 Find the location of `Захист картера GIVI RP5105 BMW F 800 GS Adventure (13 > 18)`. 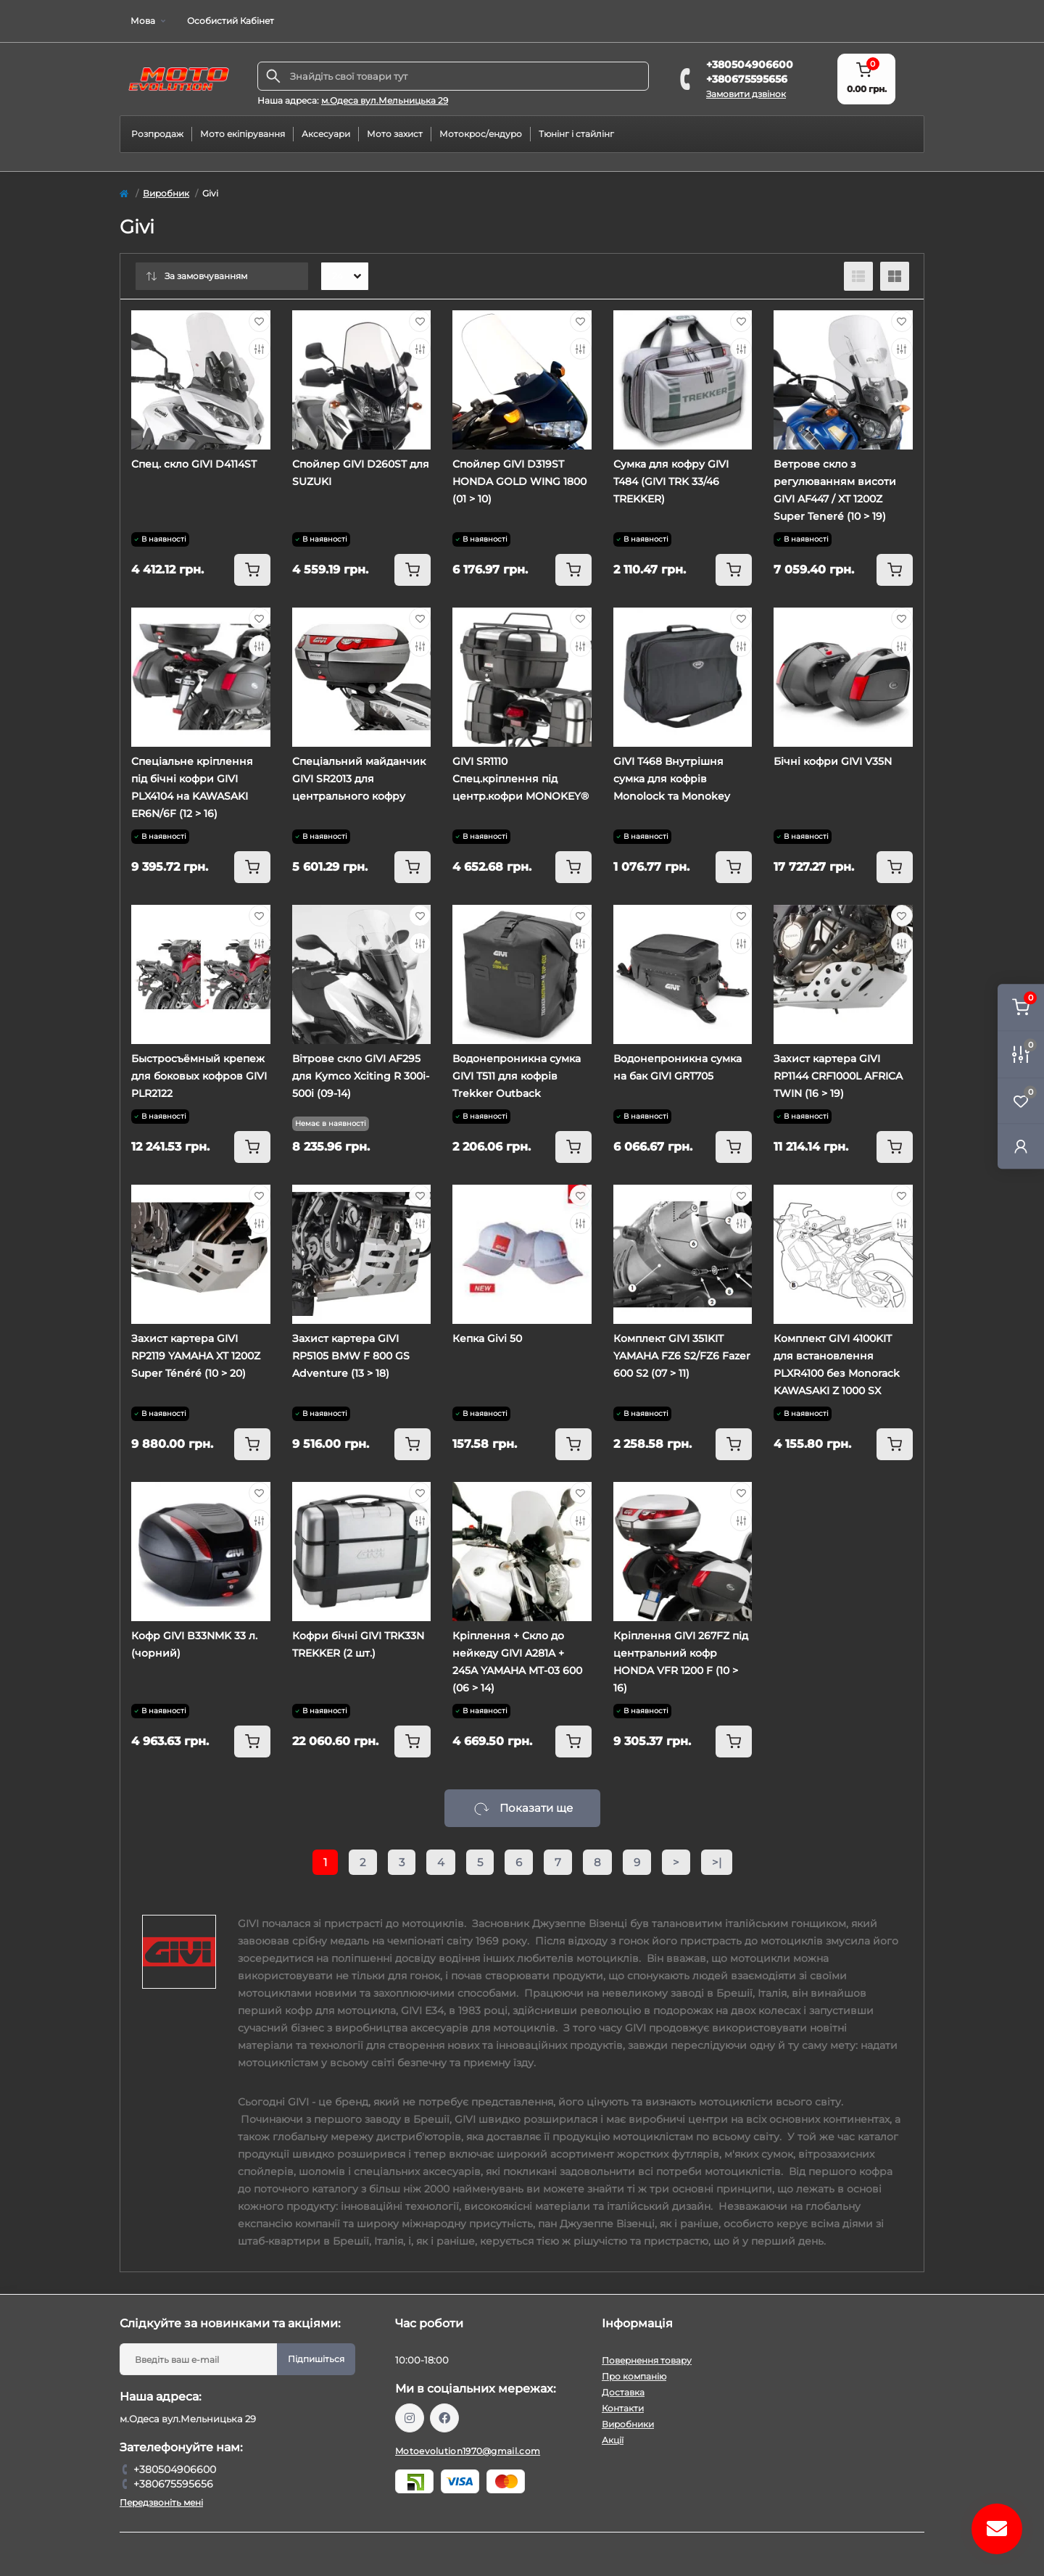

Захист картера GIVI RP5105 BMW F 800 GS Adventure (13 > 18) is located at coordinates (351, 1356).